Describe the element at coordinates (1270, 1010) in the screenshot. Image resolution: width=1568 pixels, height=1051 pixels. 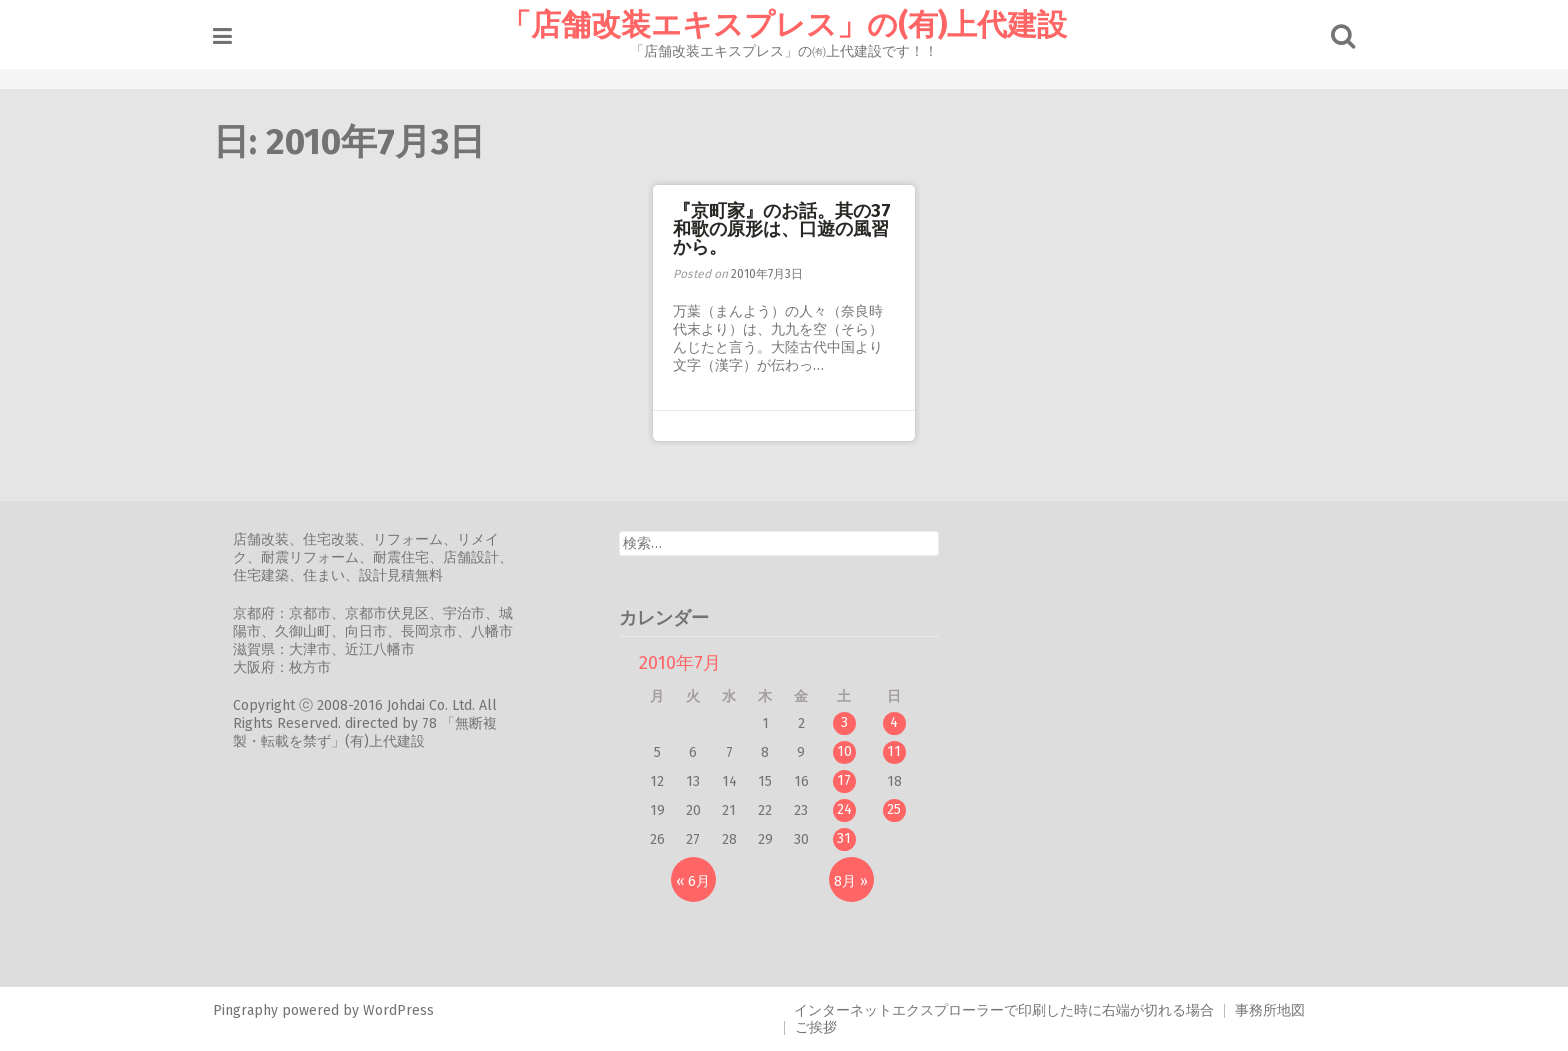
I see `事務所地図` at that location.